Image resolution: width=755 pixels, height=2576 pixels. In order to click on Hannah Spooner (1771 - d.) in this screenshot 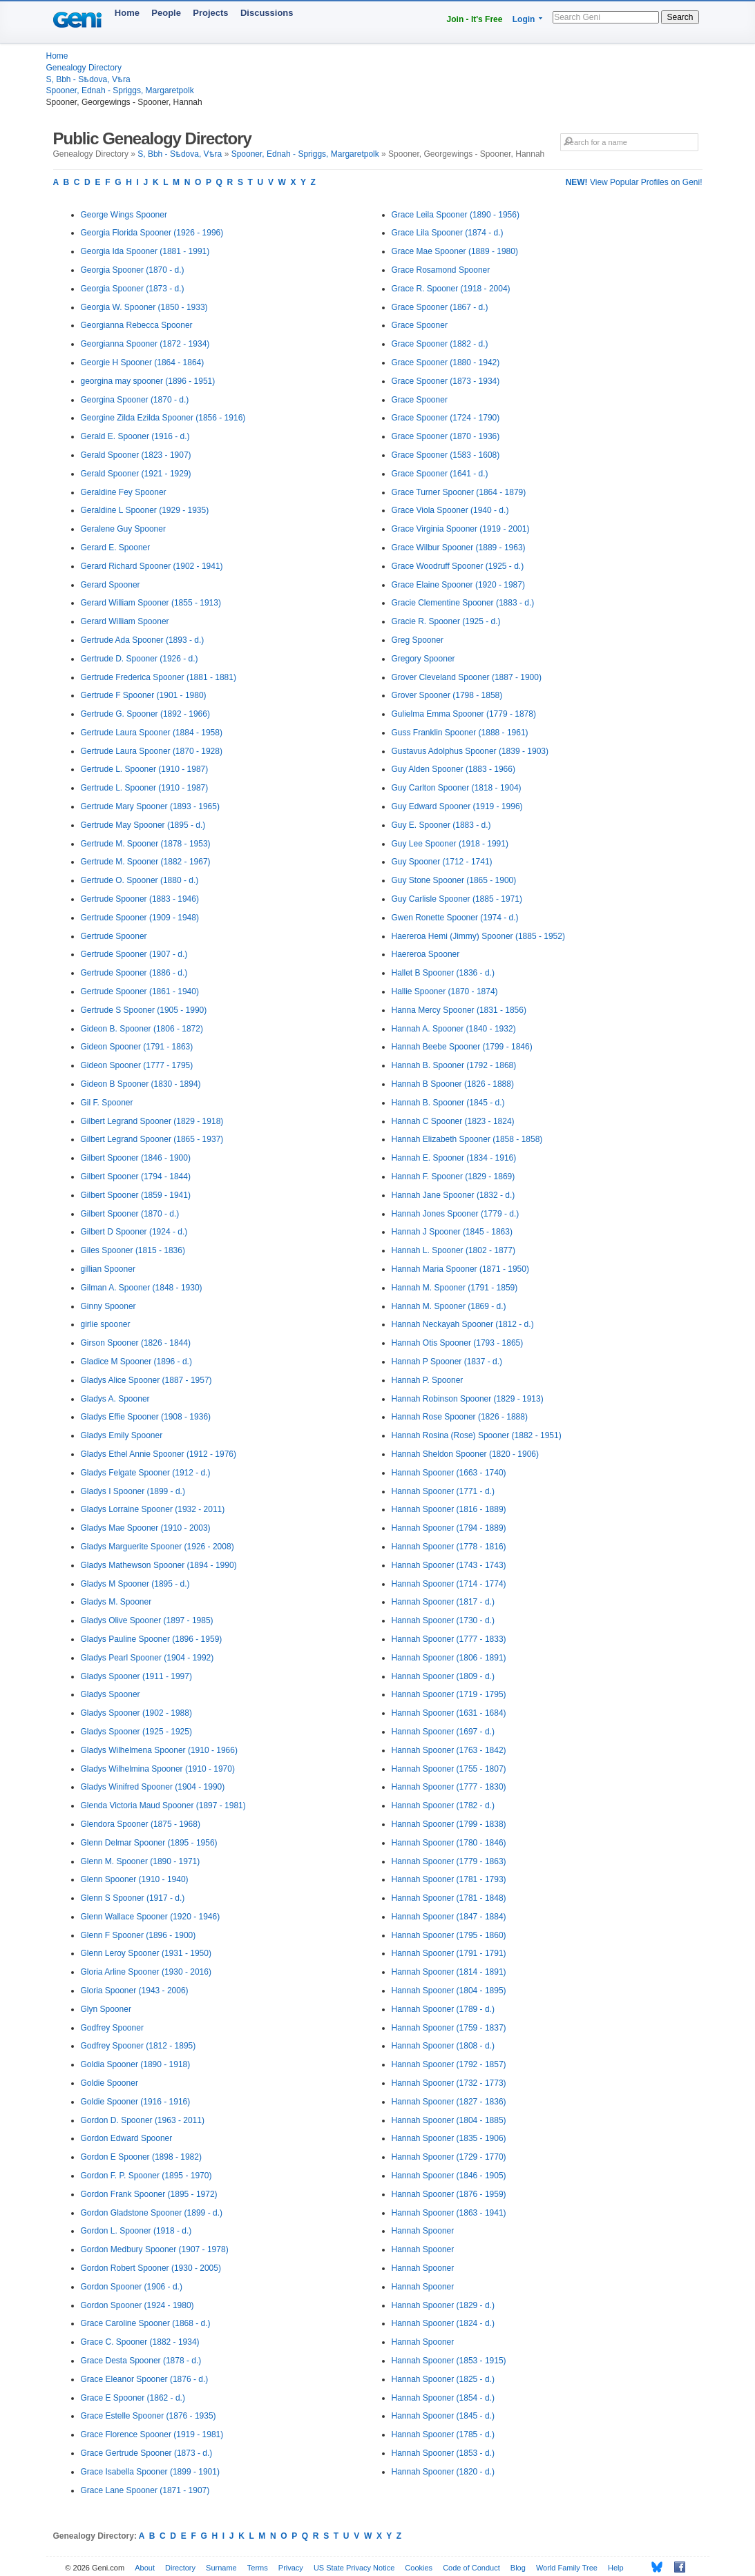, I will do `click(443, 1491)`.